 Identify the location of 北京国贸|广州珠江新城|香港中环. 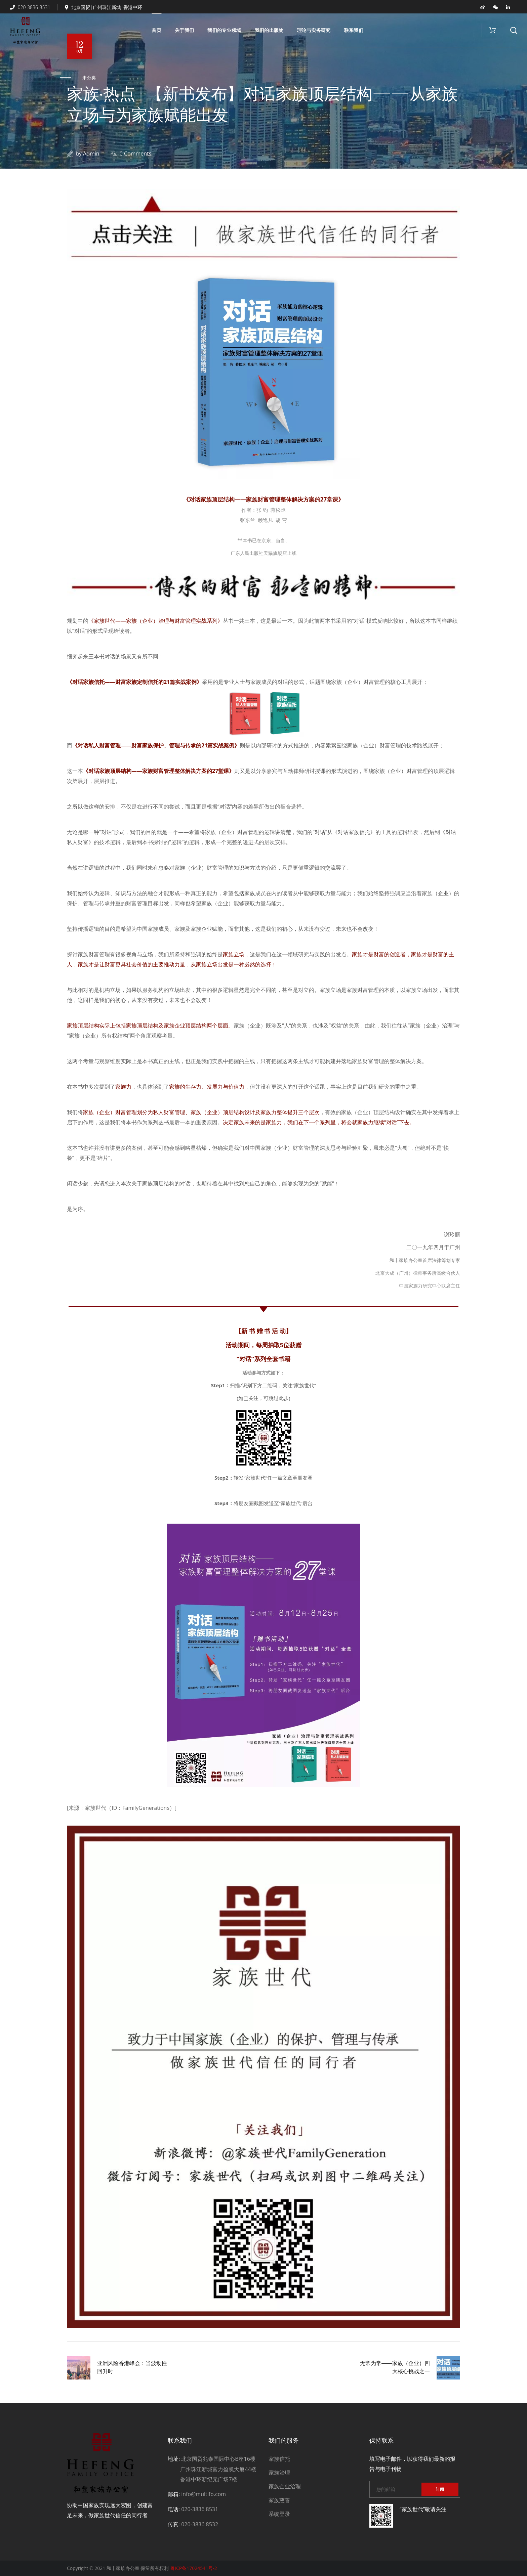
(104, 7).